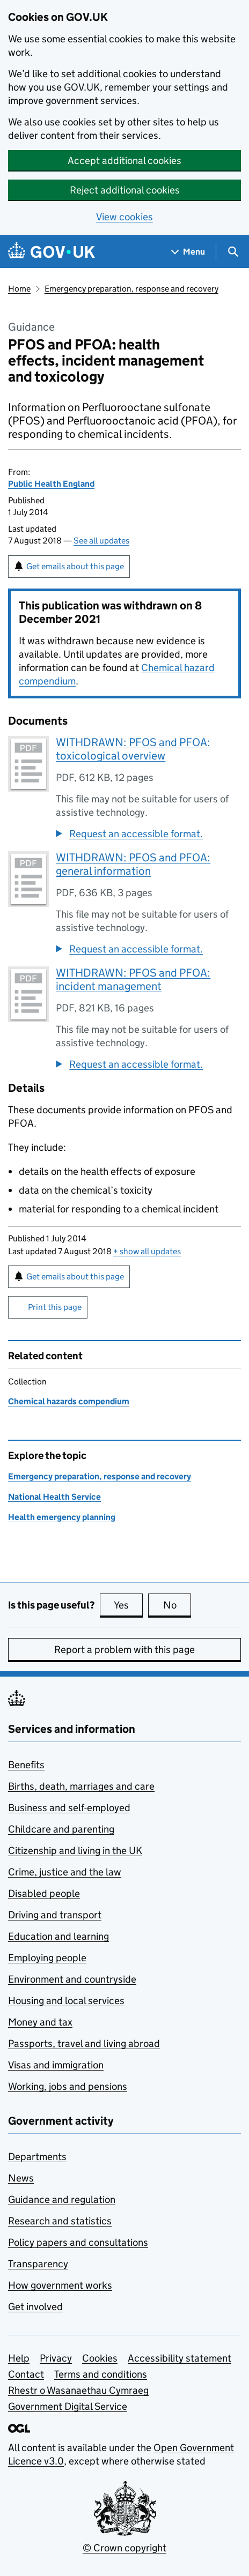 Image resolution: width=249 pixels, height=2576 pixels. I want to click on Housing and local services, so click(66, 2000).